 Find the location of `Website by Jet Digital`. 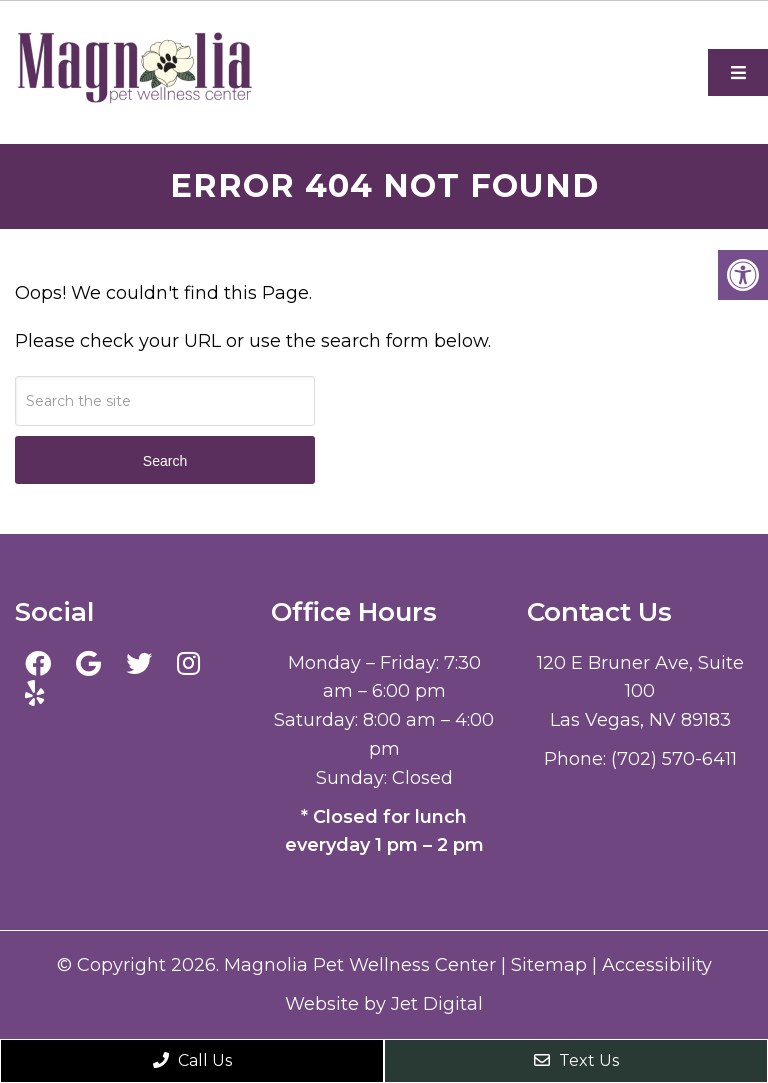

Website by Jet Digital is located at coordinates (384, 1004).